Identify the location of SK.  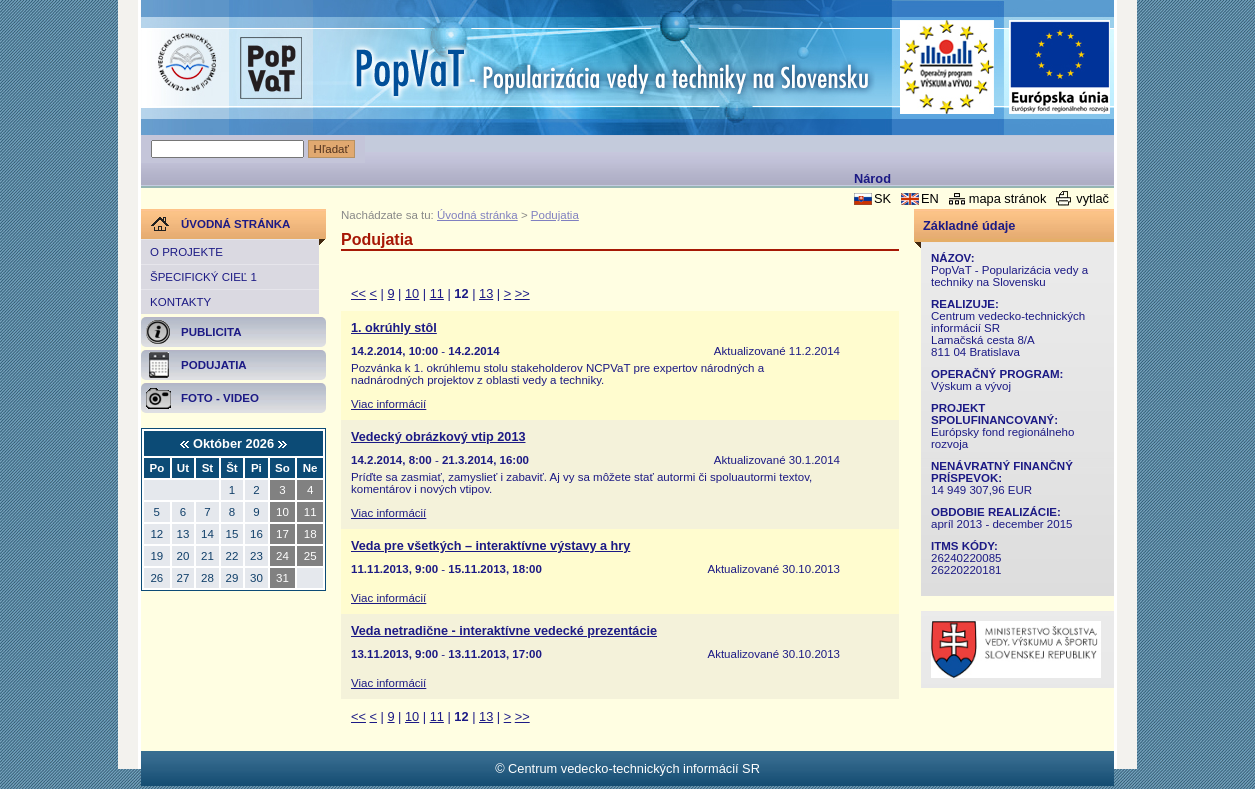
(882, 198).